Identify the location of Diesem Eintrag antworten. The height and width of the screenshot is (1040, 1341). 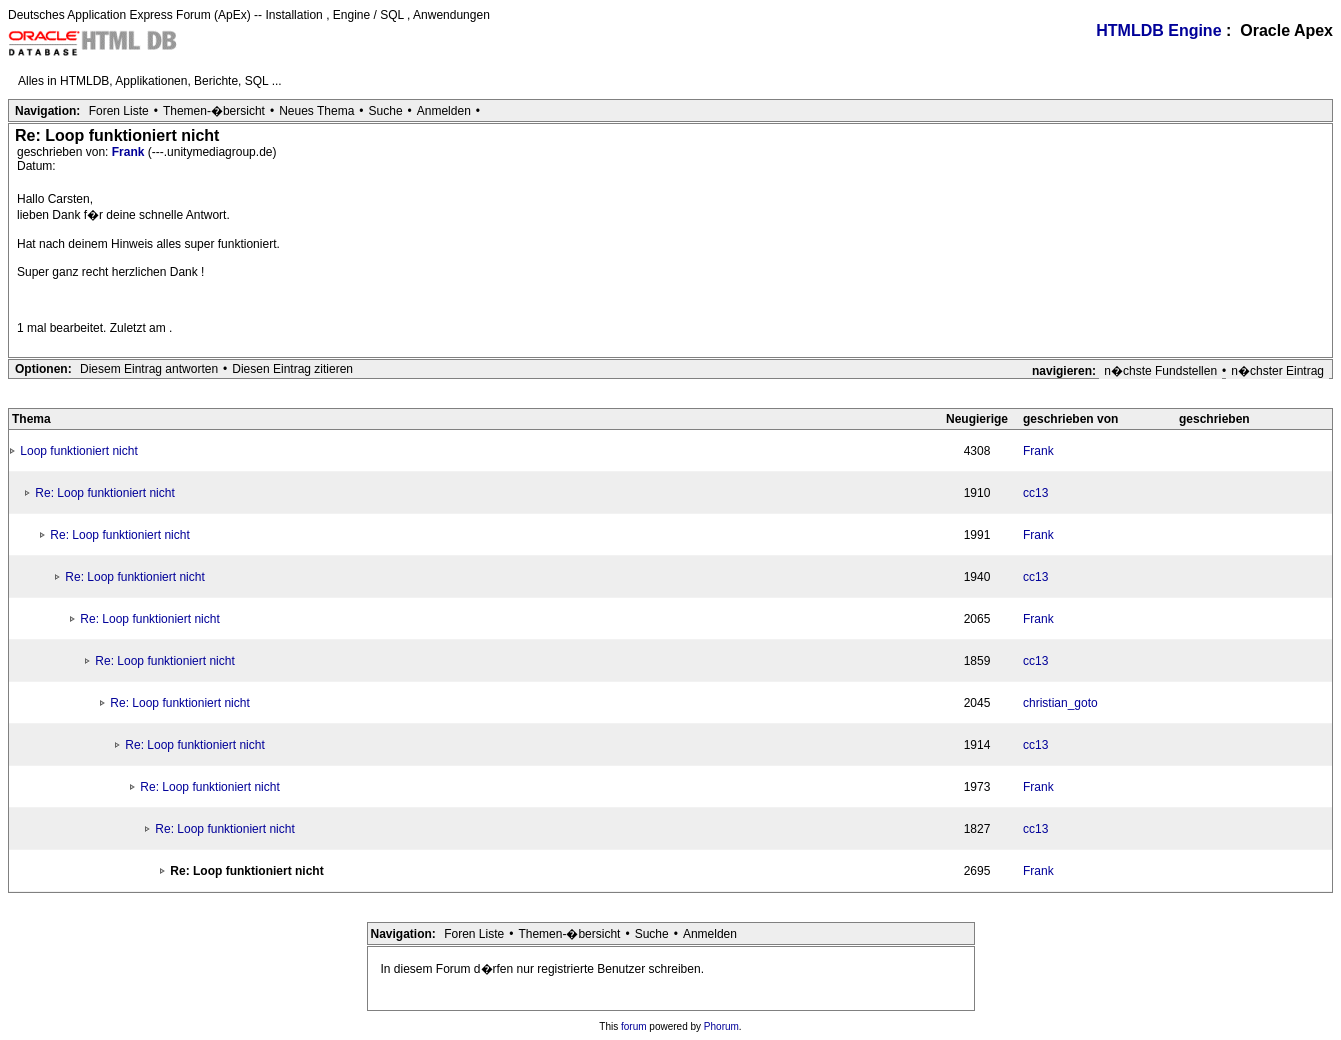
(149, 369).